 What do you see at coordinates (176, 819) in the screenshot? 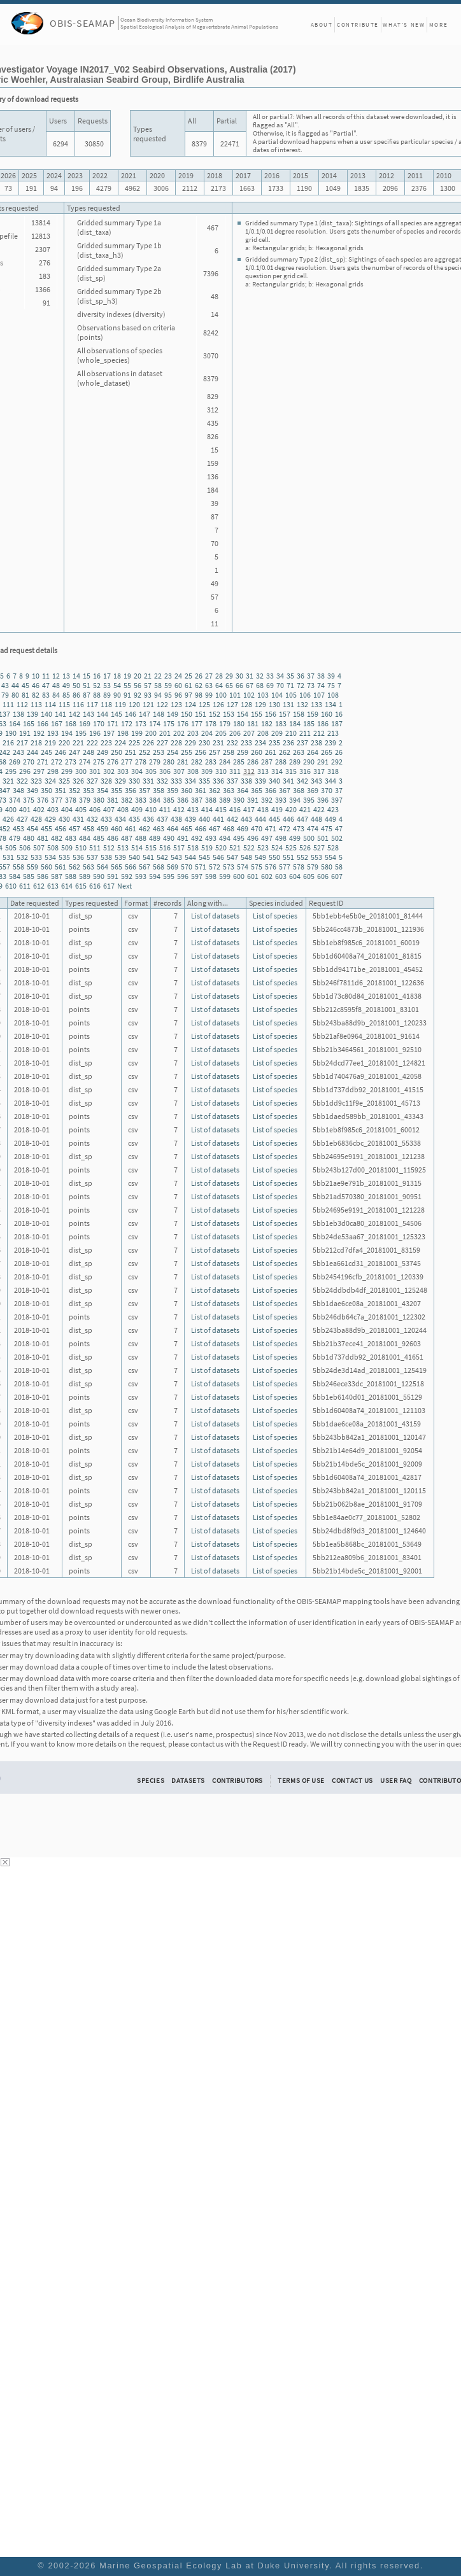
I see `438` at bounding box center [176, 819].